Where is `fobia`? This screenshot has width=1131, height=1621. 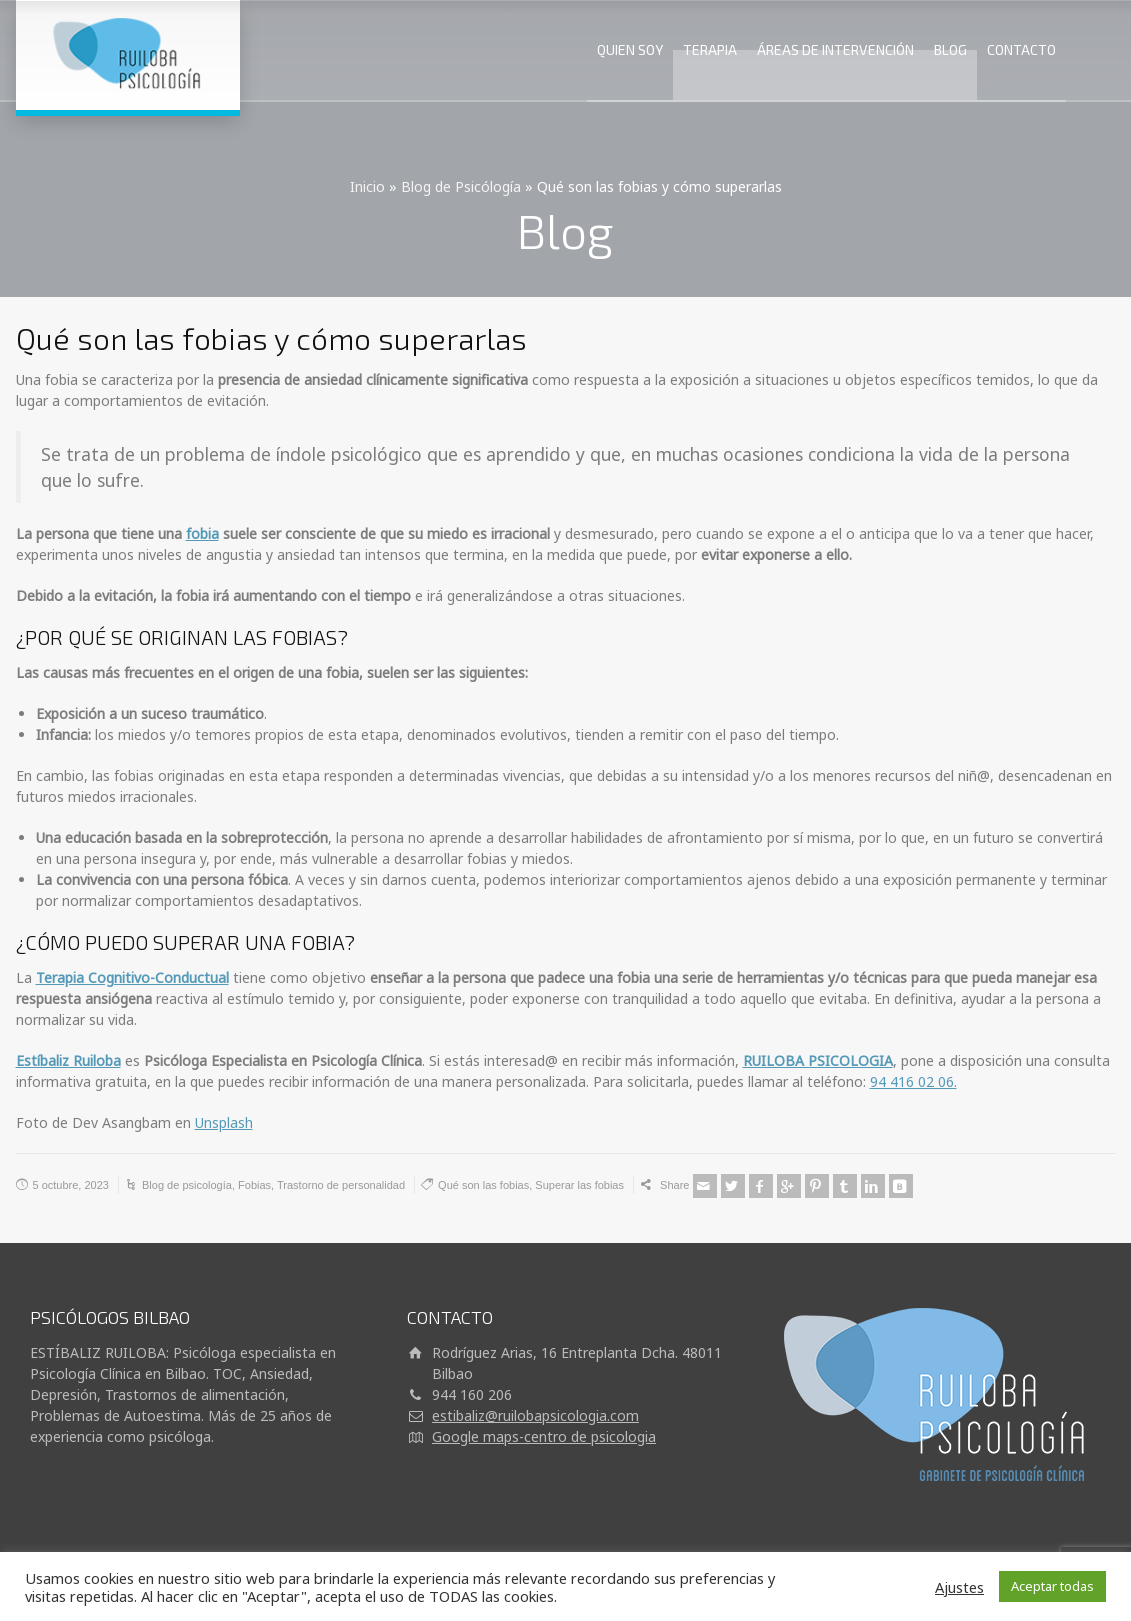 fobia is located at coordinates (202, 533).